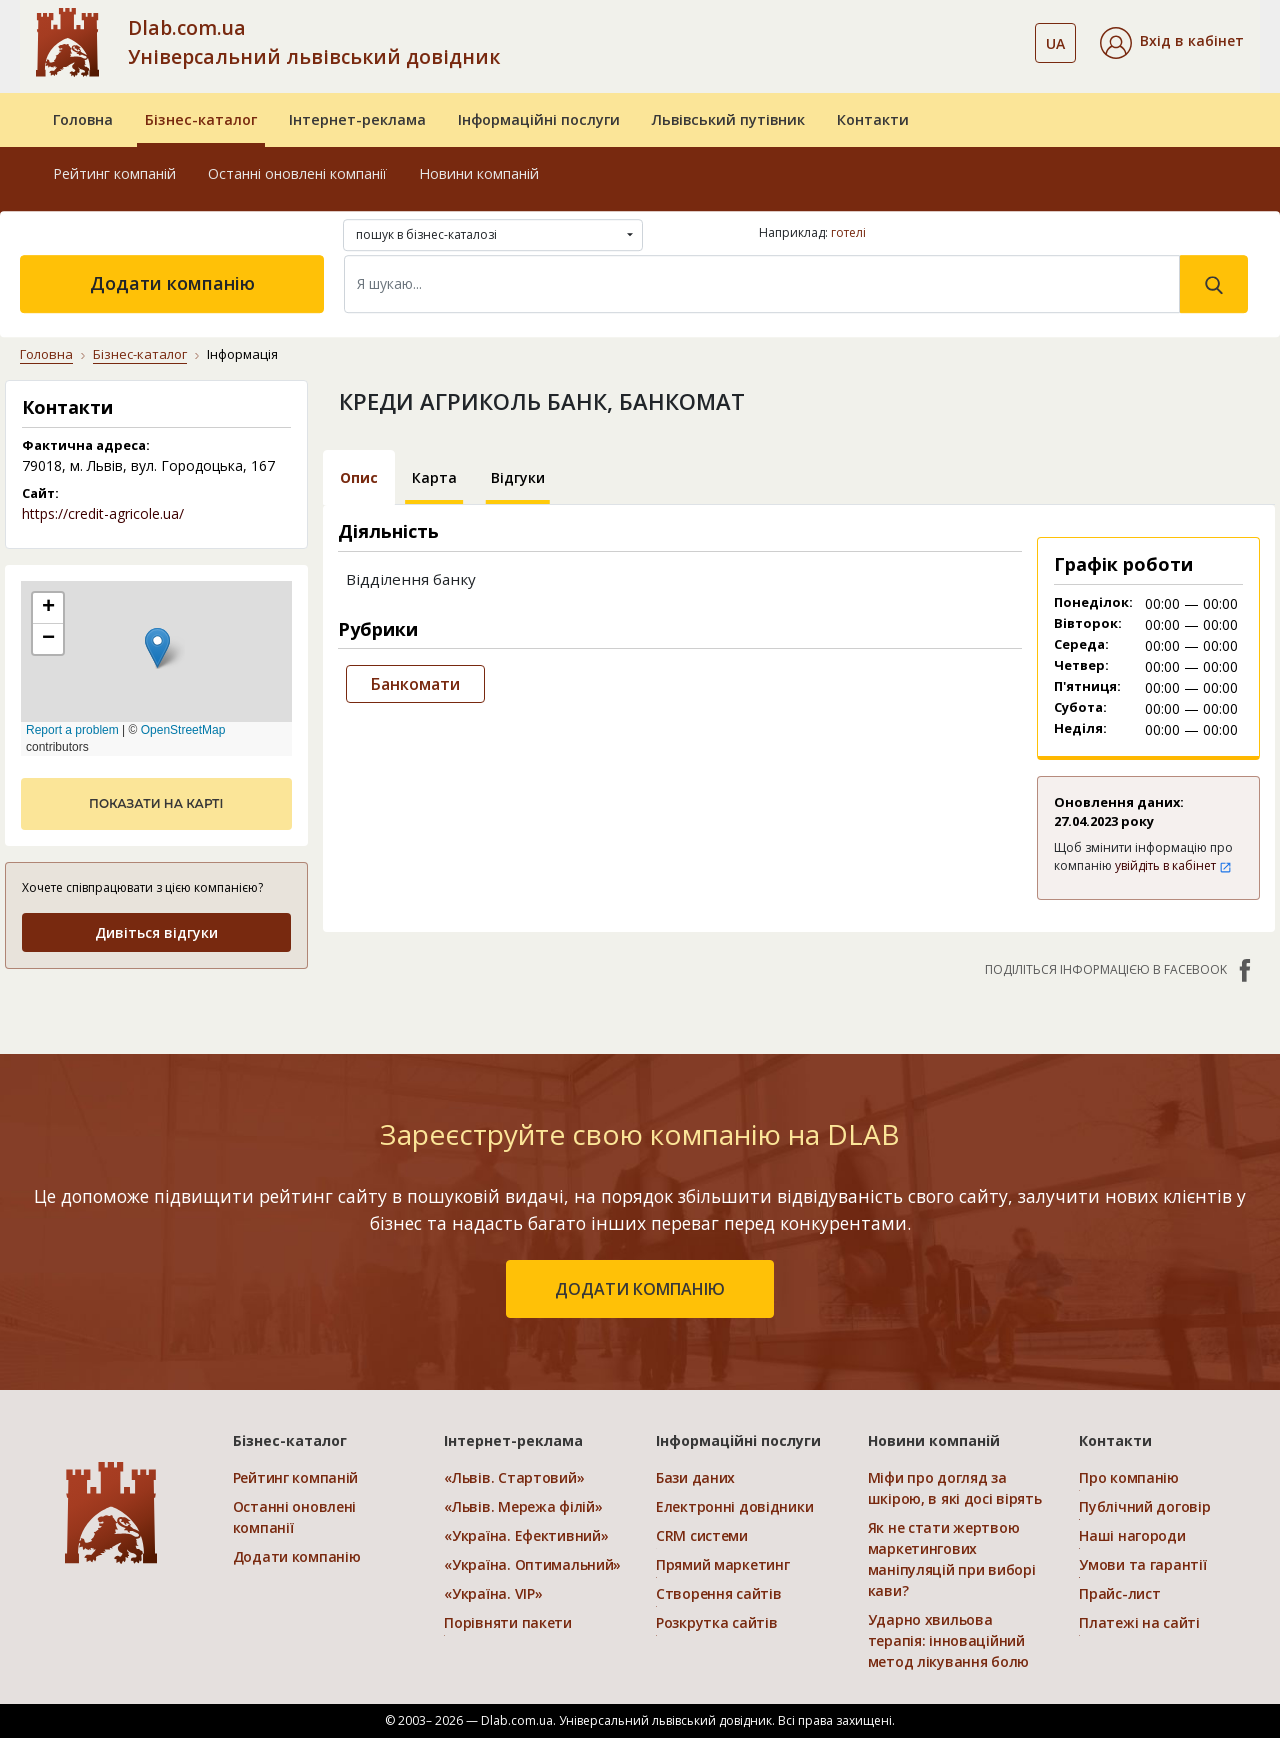  Describe the element at coordinates (728, 119) in the screenshot. I see `Львівський путівник` at that location.